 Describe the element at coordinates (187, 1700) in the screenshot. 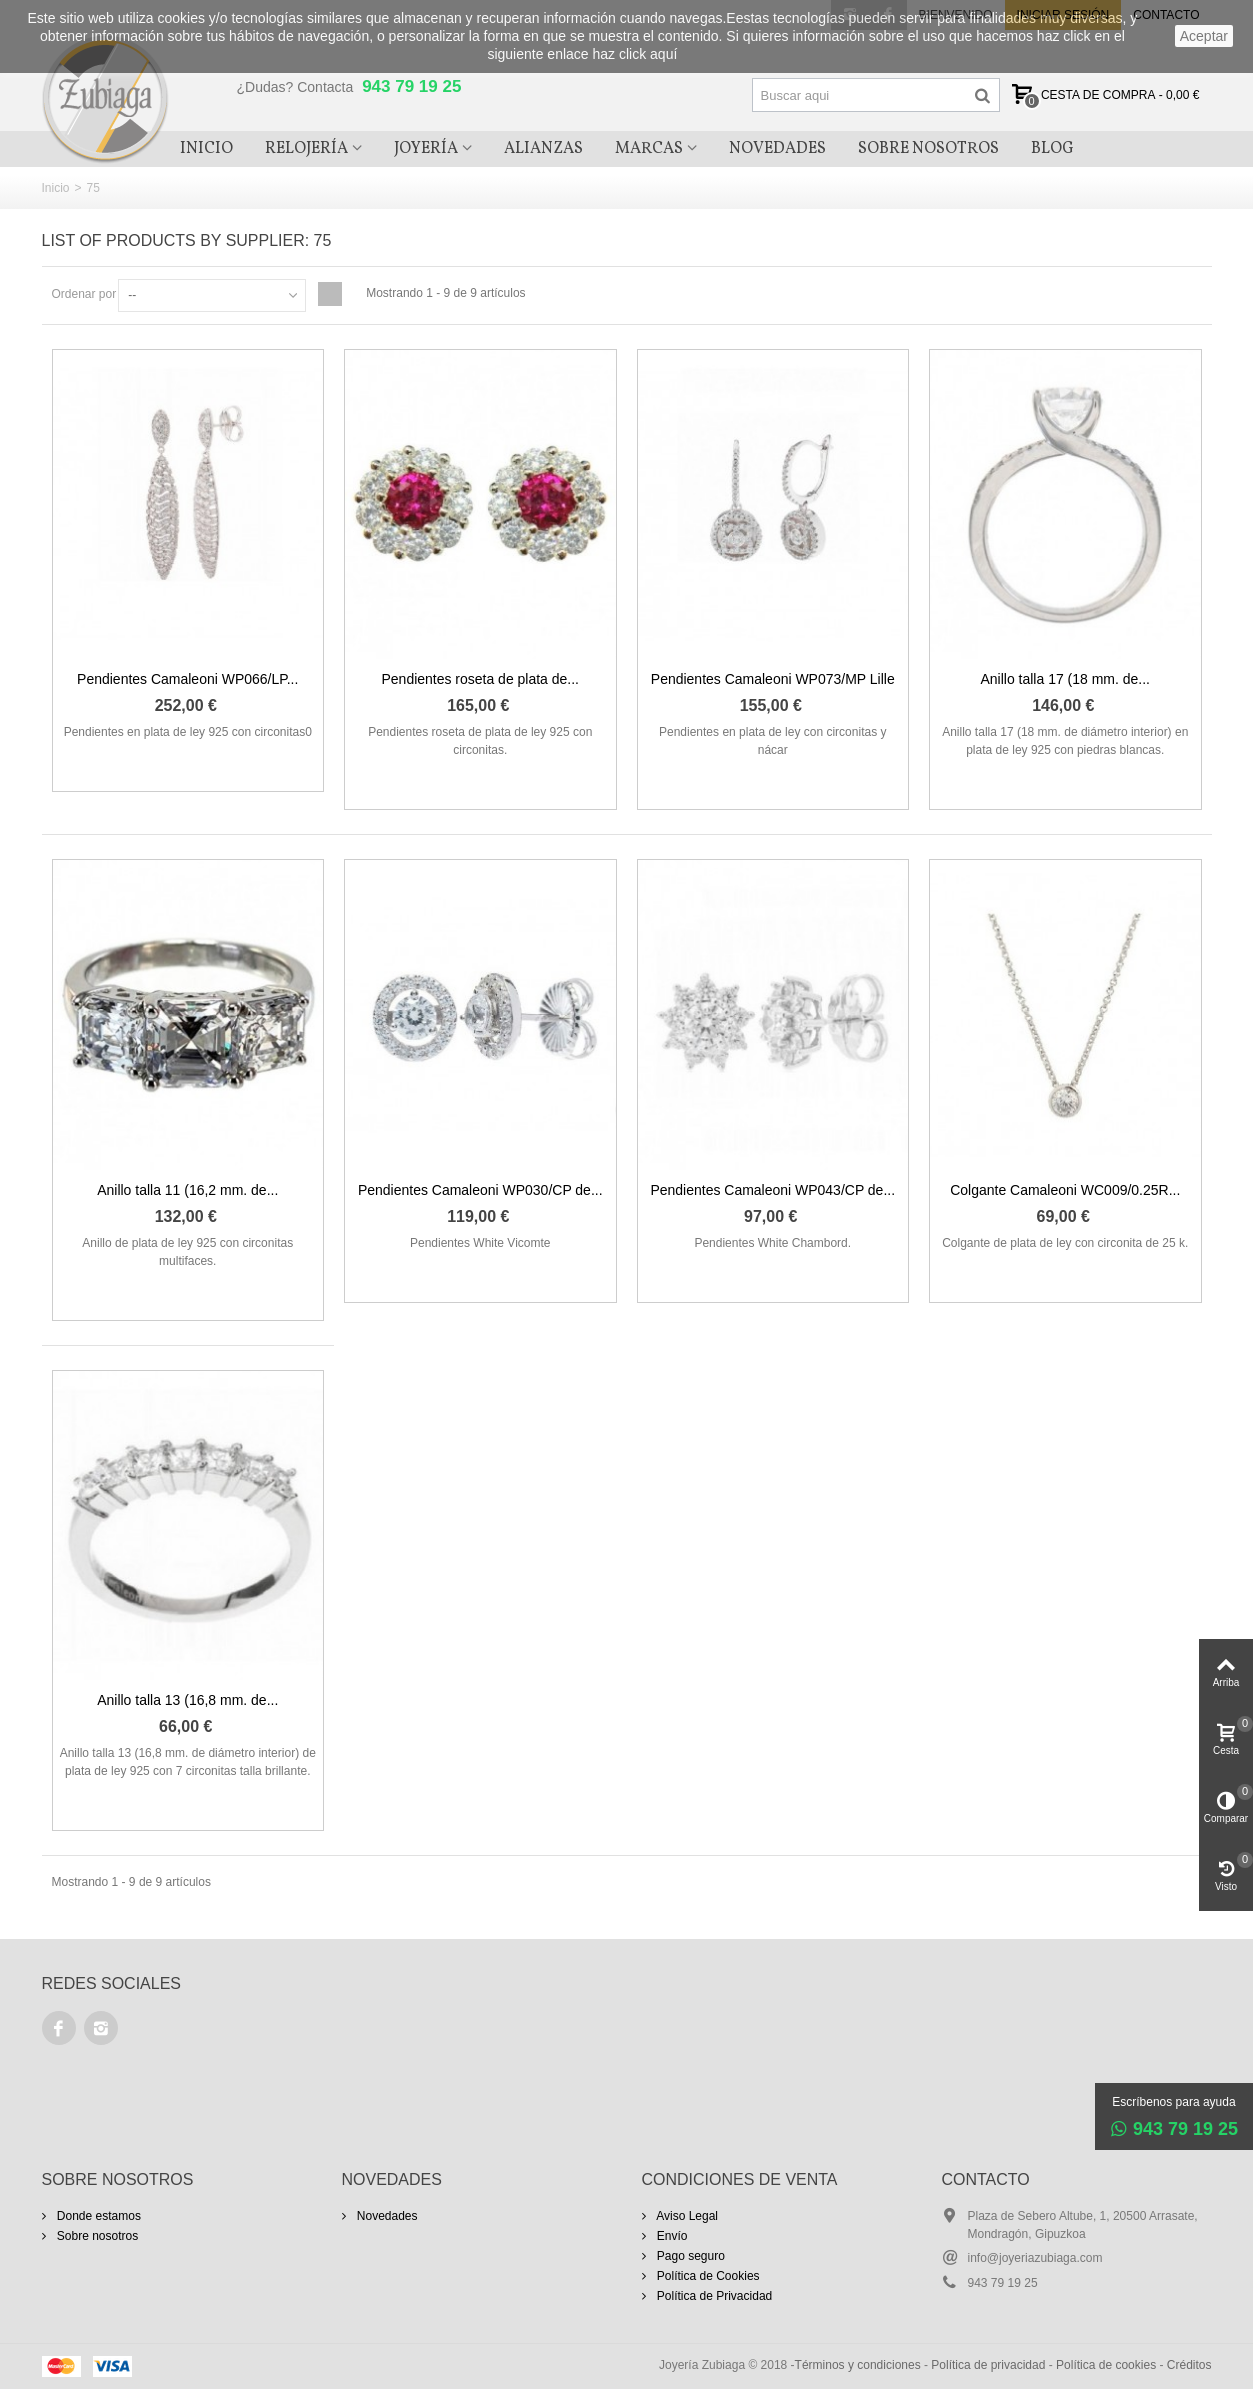

I see `Anillo talla 13 (16,8 mm. de...` at that location.